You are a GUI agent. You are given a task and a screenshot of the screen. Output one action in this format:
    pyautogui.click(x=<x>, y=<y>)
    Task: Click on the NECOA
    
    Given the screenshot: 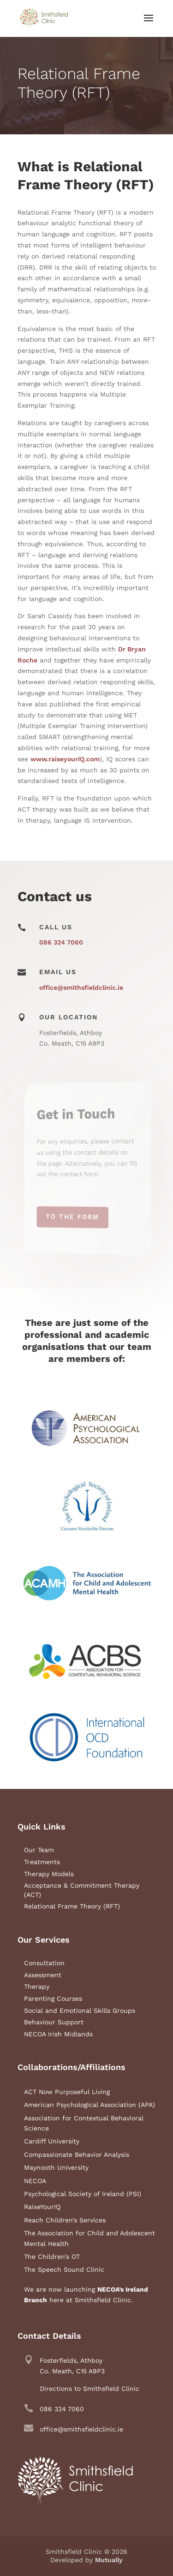 What is the action you would take?
    pyautogui.click(x=35, y=2181)
    